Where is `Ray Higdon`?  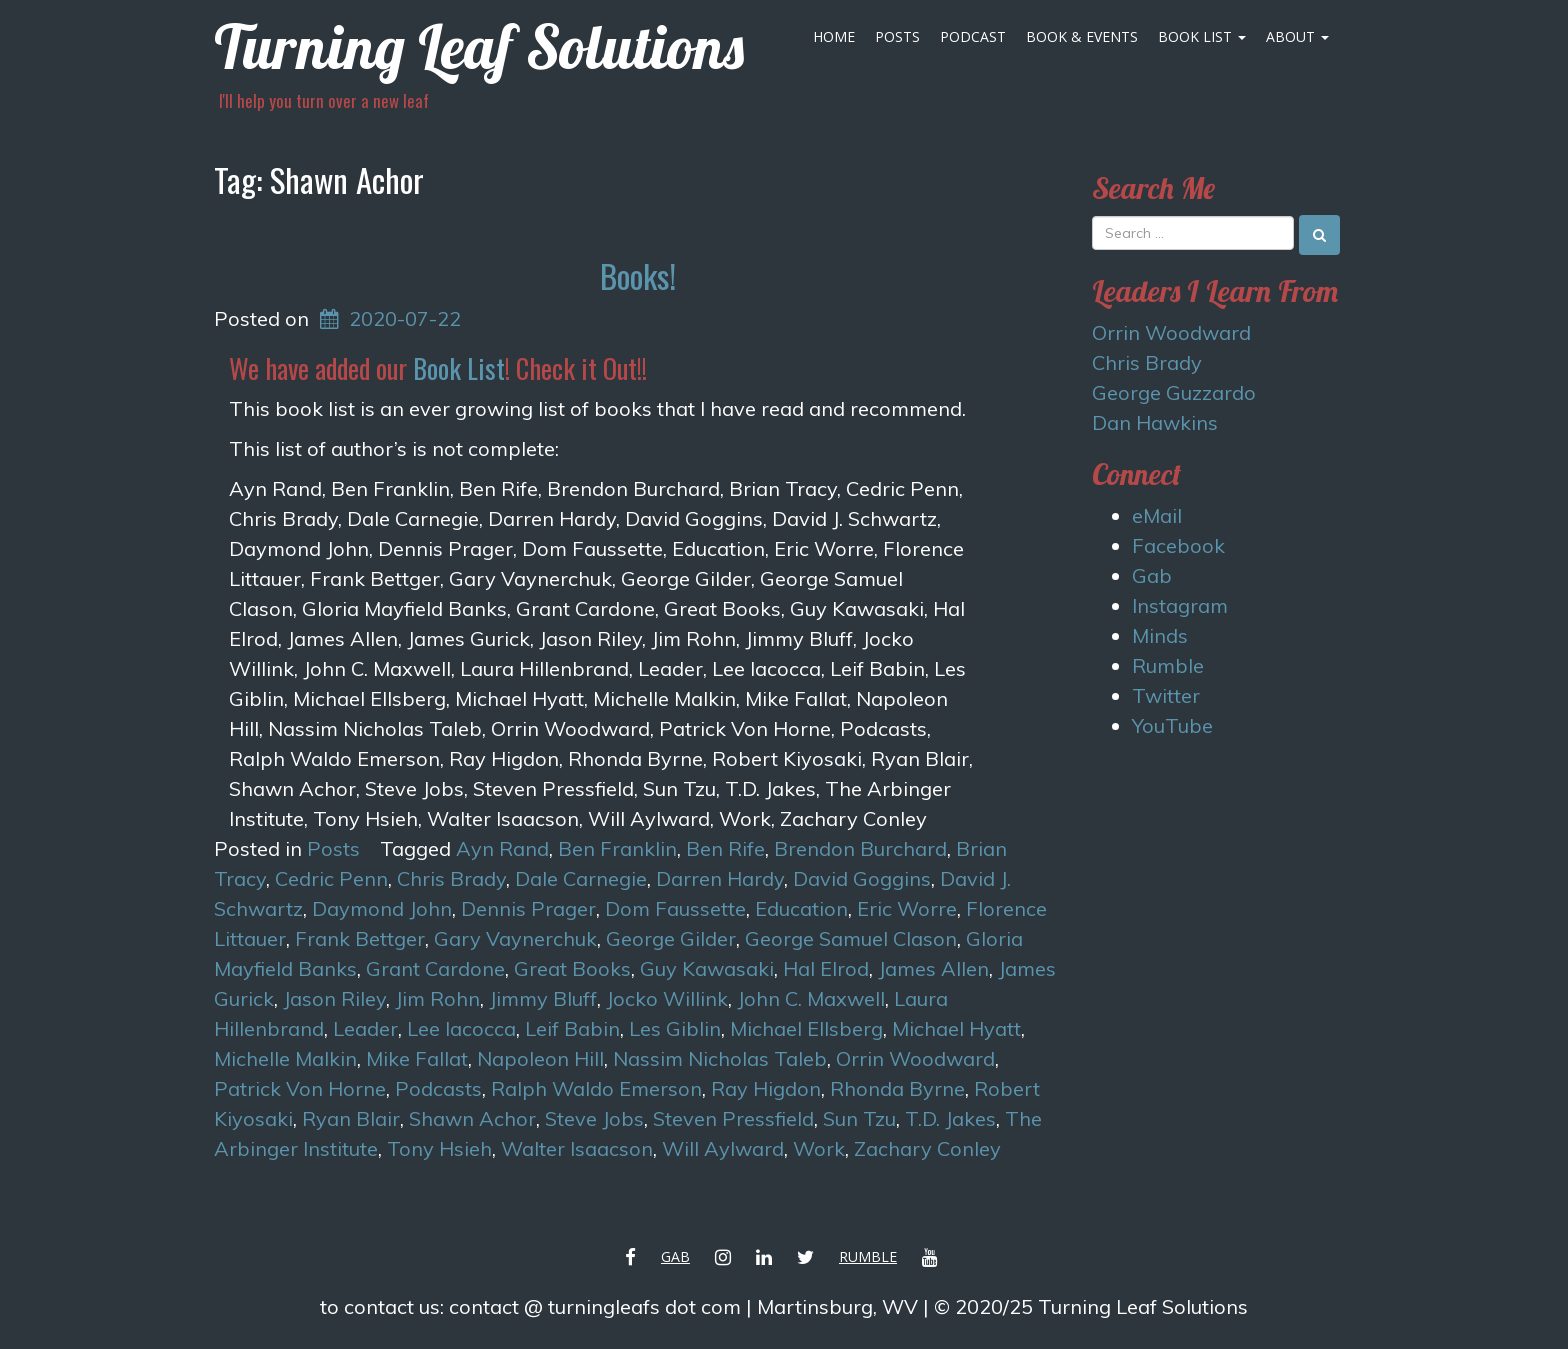 Ray Higdon is located at coordinates (766, 1088).